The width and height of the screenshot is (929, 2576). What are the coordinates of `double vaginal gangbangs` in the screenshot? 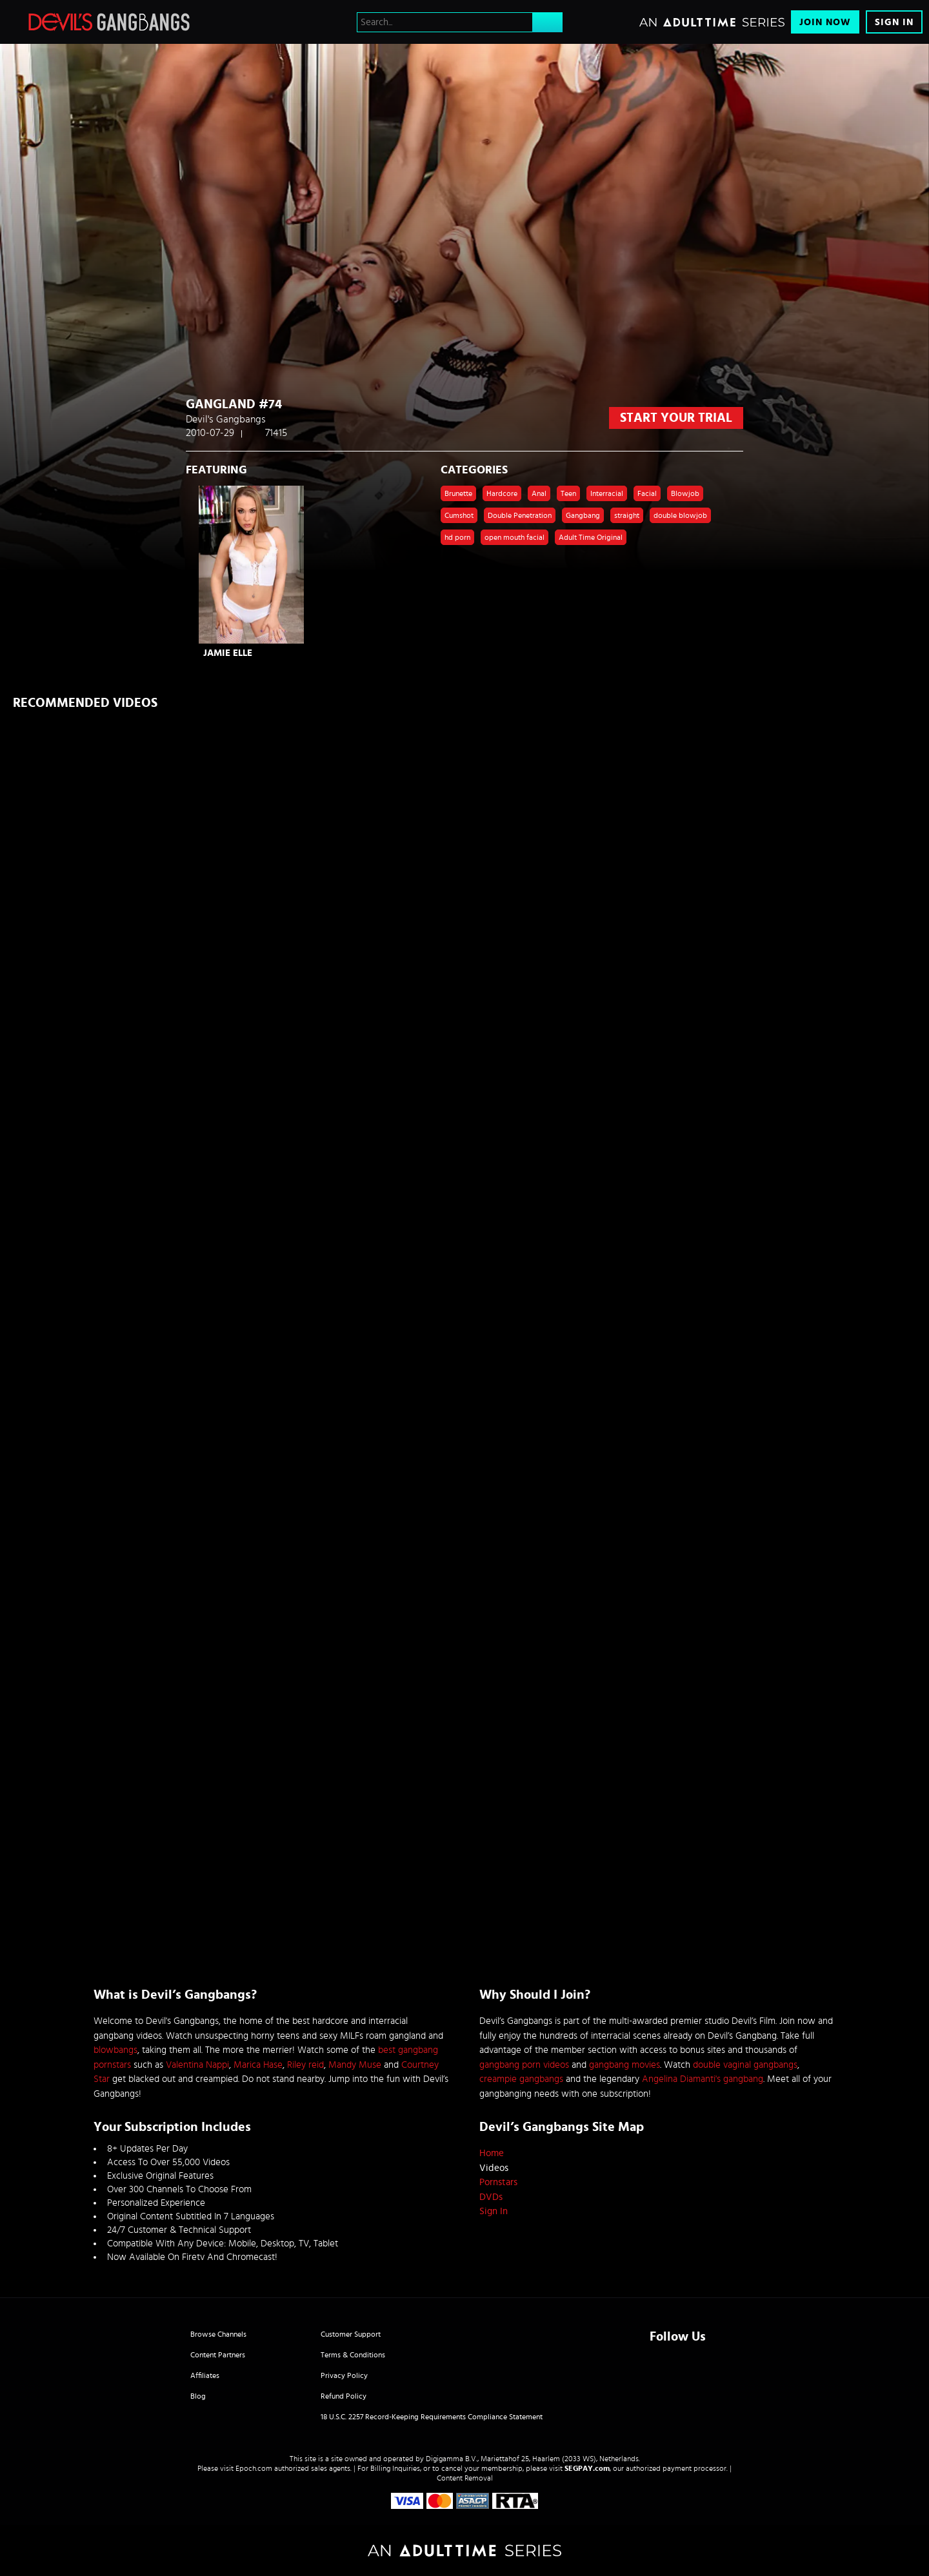 It's located at (745, 2065).